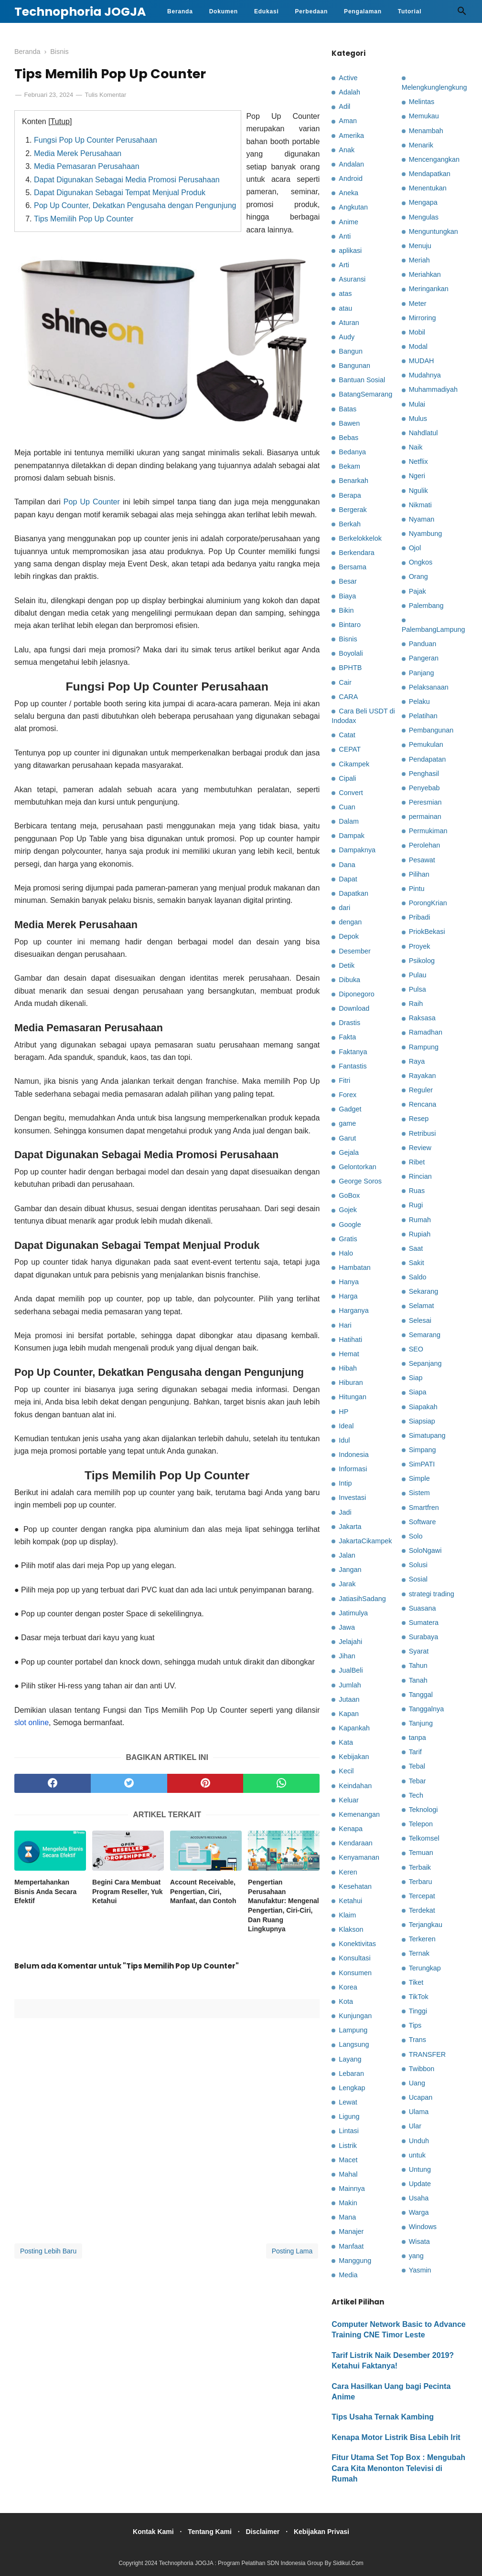 This screenshot has width=482, height=2576. What do you see at coordinates (425, 1968) in the screenshot?
I see `Terungkap` at bounding box center [425, 1968].